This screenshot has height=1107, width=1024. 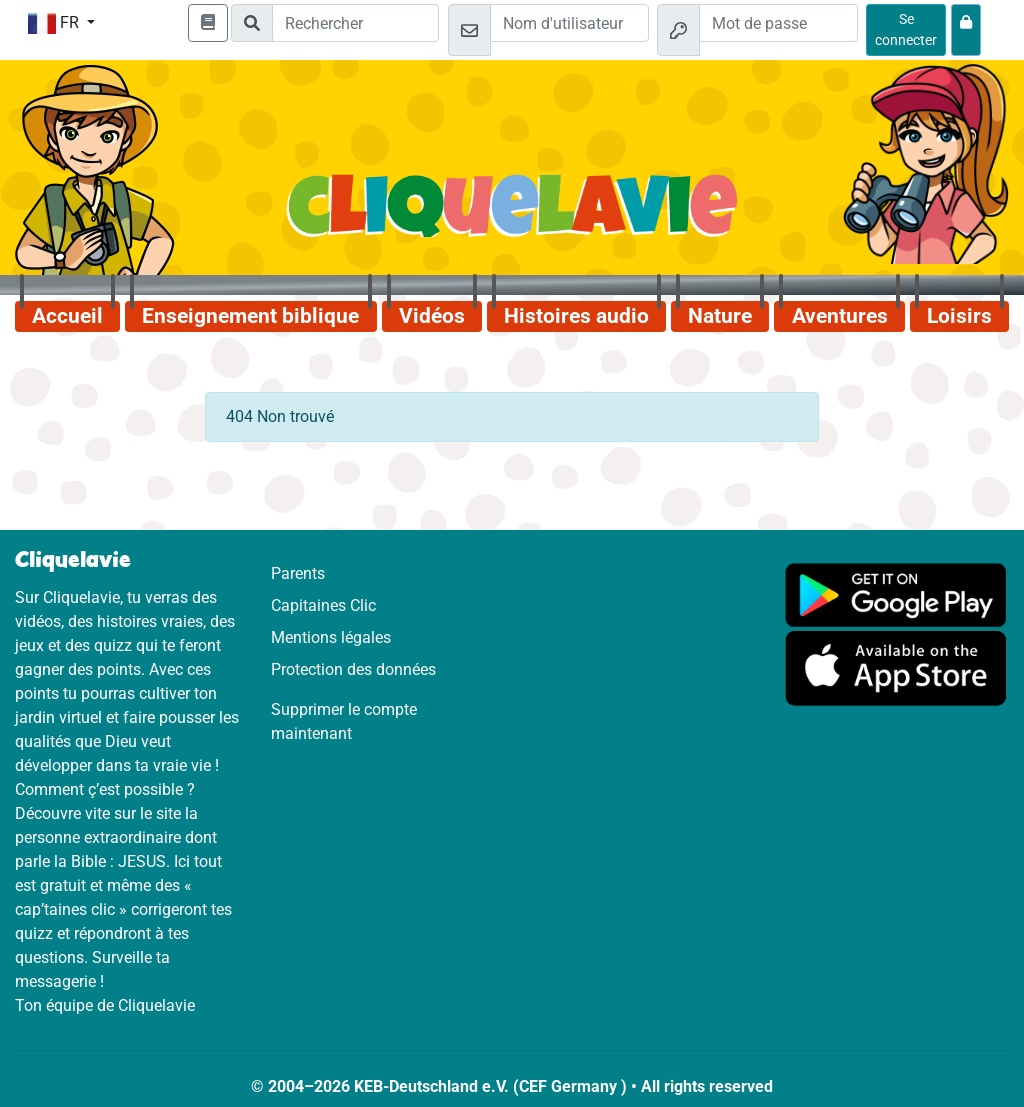 I want to click on Supprimer le compte maintenant, so click(x=344, y=721).